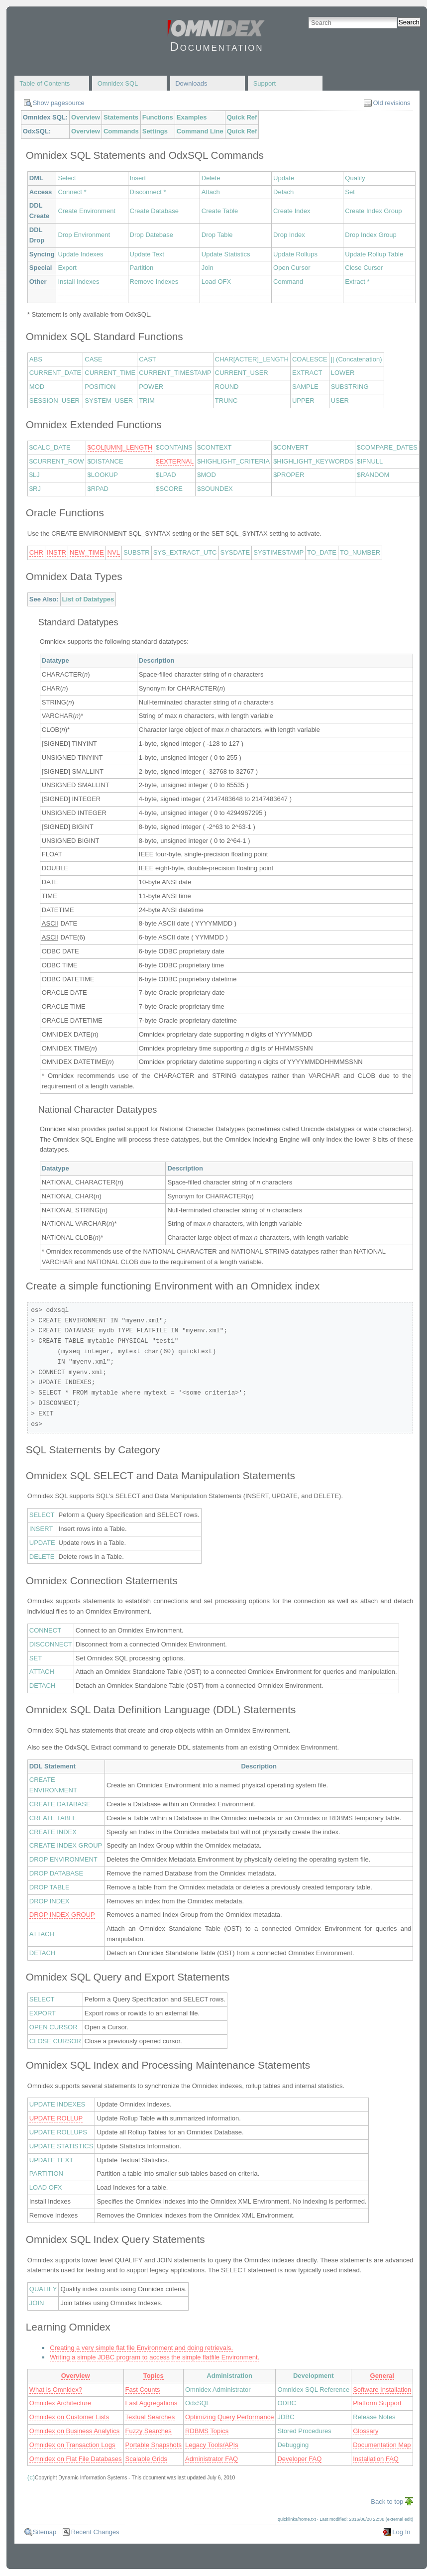 The width and height of the screenshot is (427, 2576). What do you see at coordinates (206, 474) in the screenshot?
I see `$MOD` at bounding box center [206, 474].